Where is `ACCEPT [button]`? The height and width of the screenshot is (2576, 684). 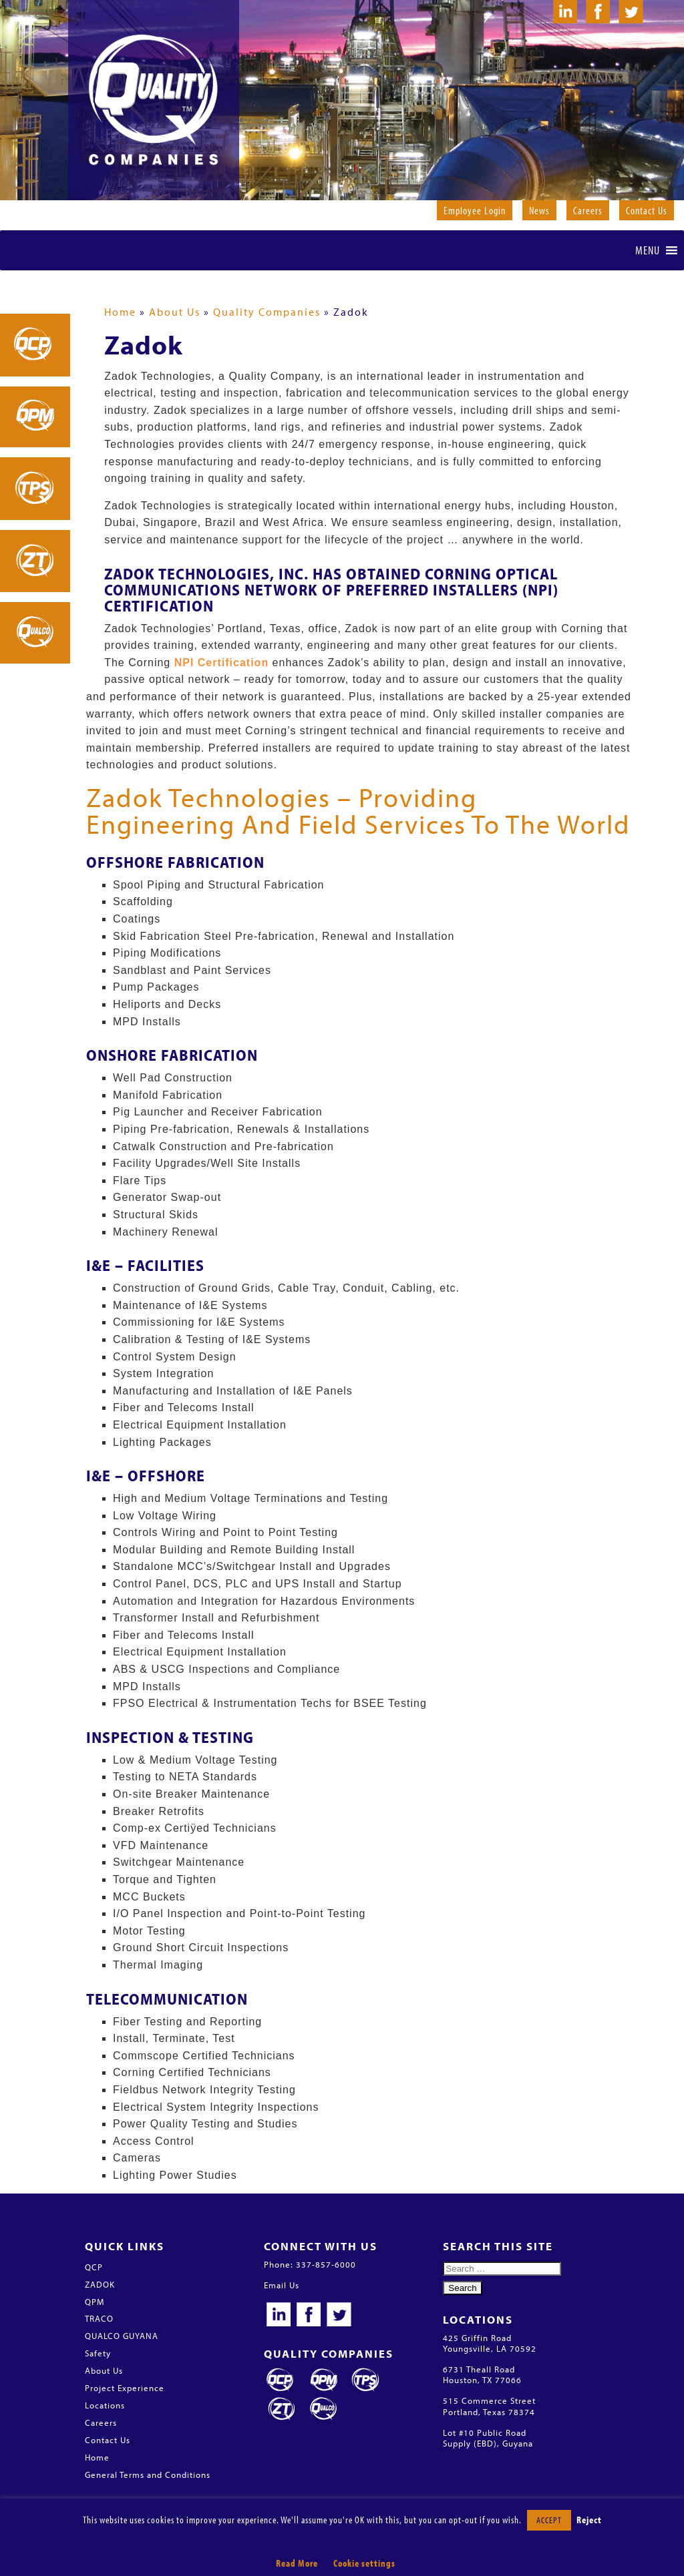 ACCEPT [button] is located at coordinates (549, 2520).